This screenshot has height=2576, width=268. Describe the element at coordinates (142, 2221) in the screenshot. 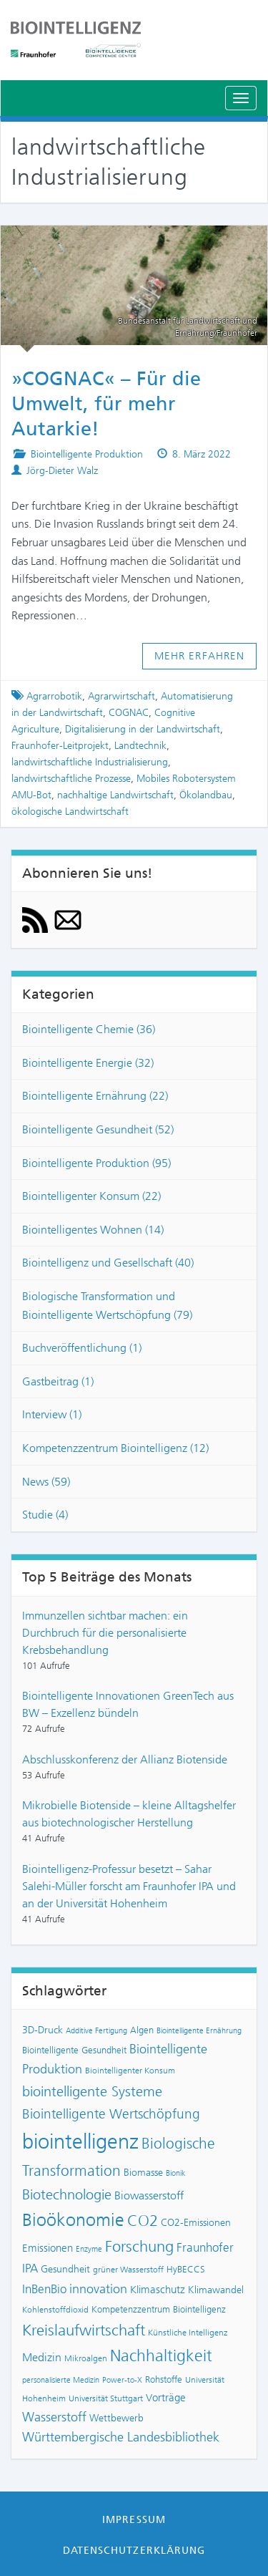

I see `CO2 [CO2 (22 Einträge)]` at that location.